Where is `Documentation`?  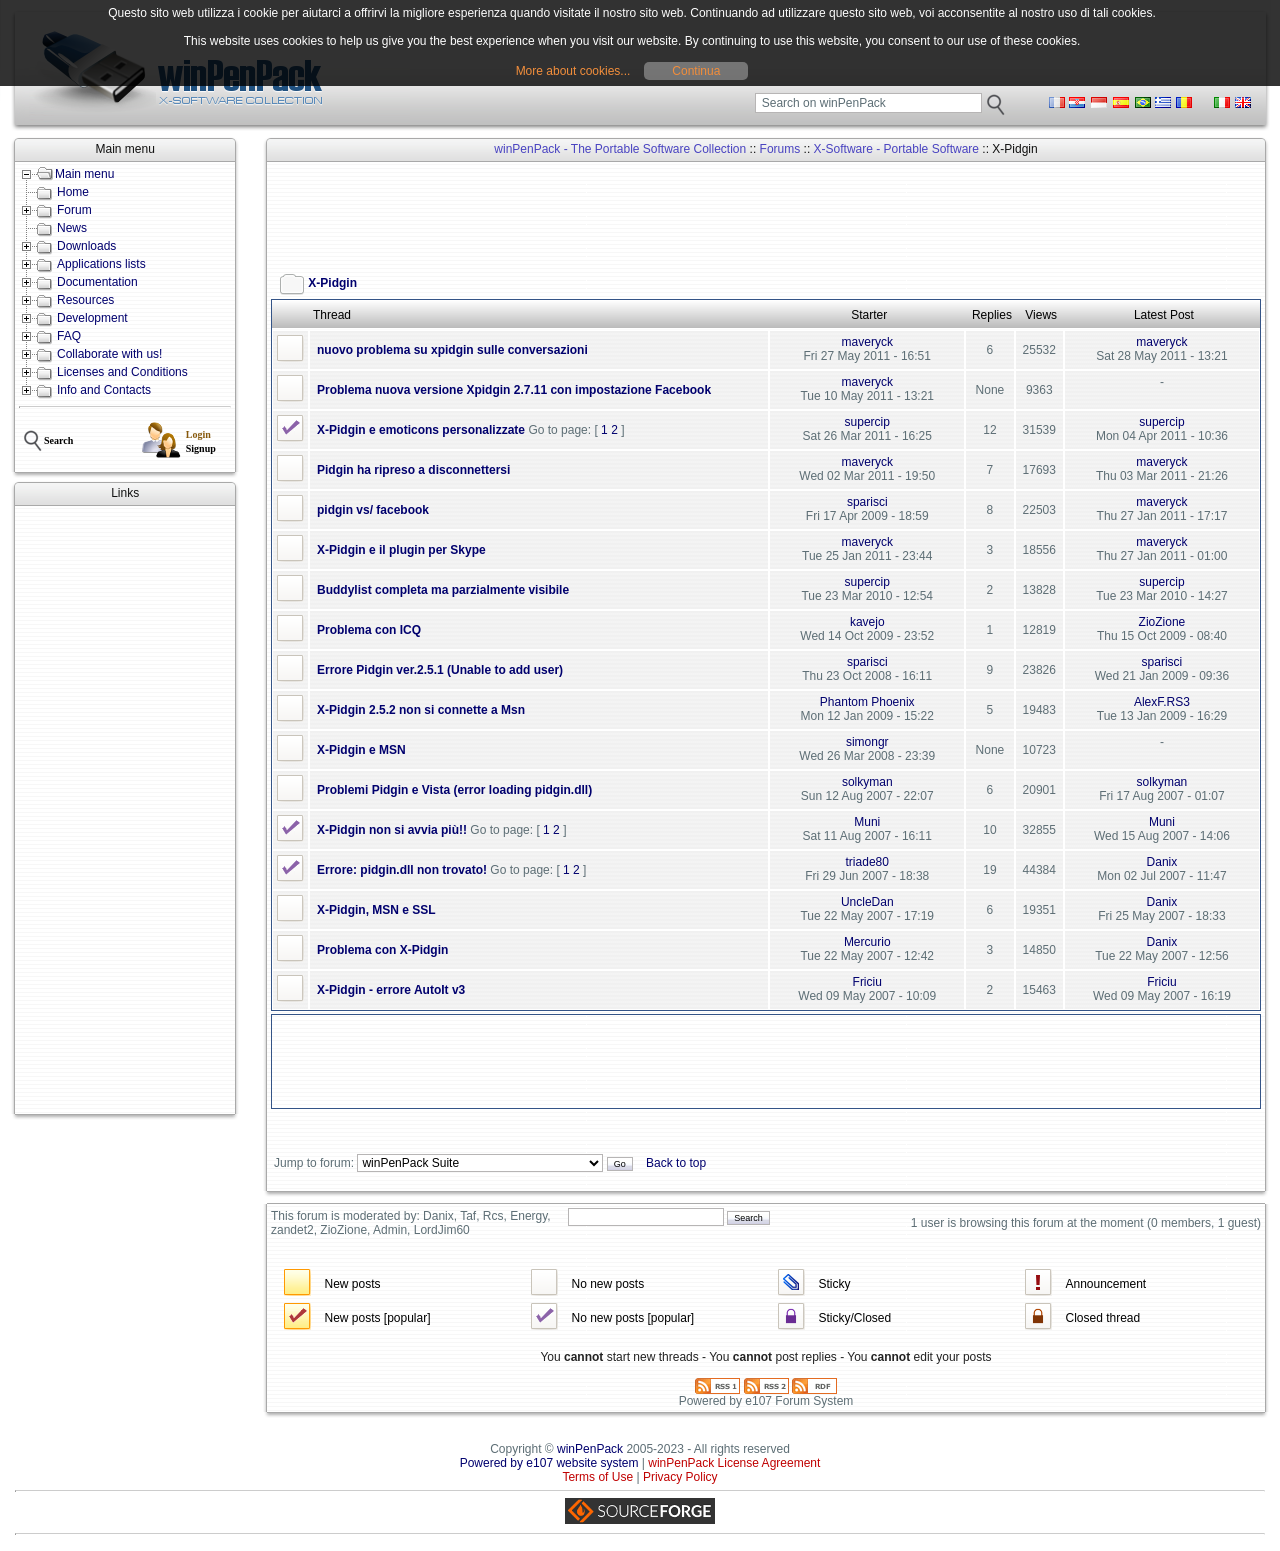
Documentation is located at coordinates (97, 282).